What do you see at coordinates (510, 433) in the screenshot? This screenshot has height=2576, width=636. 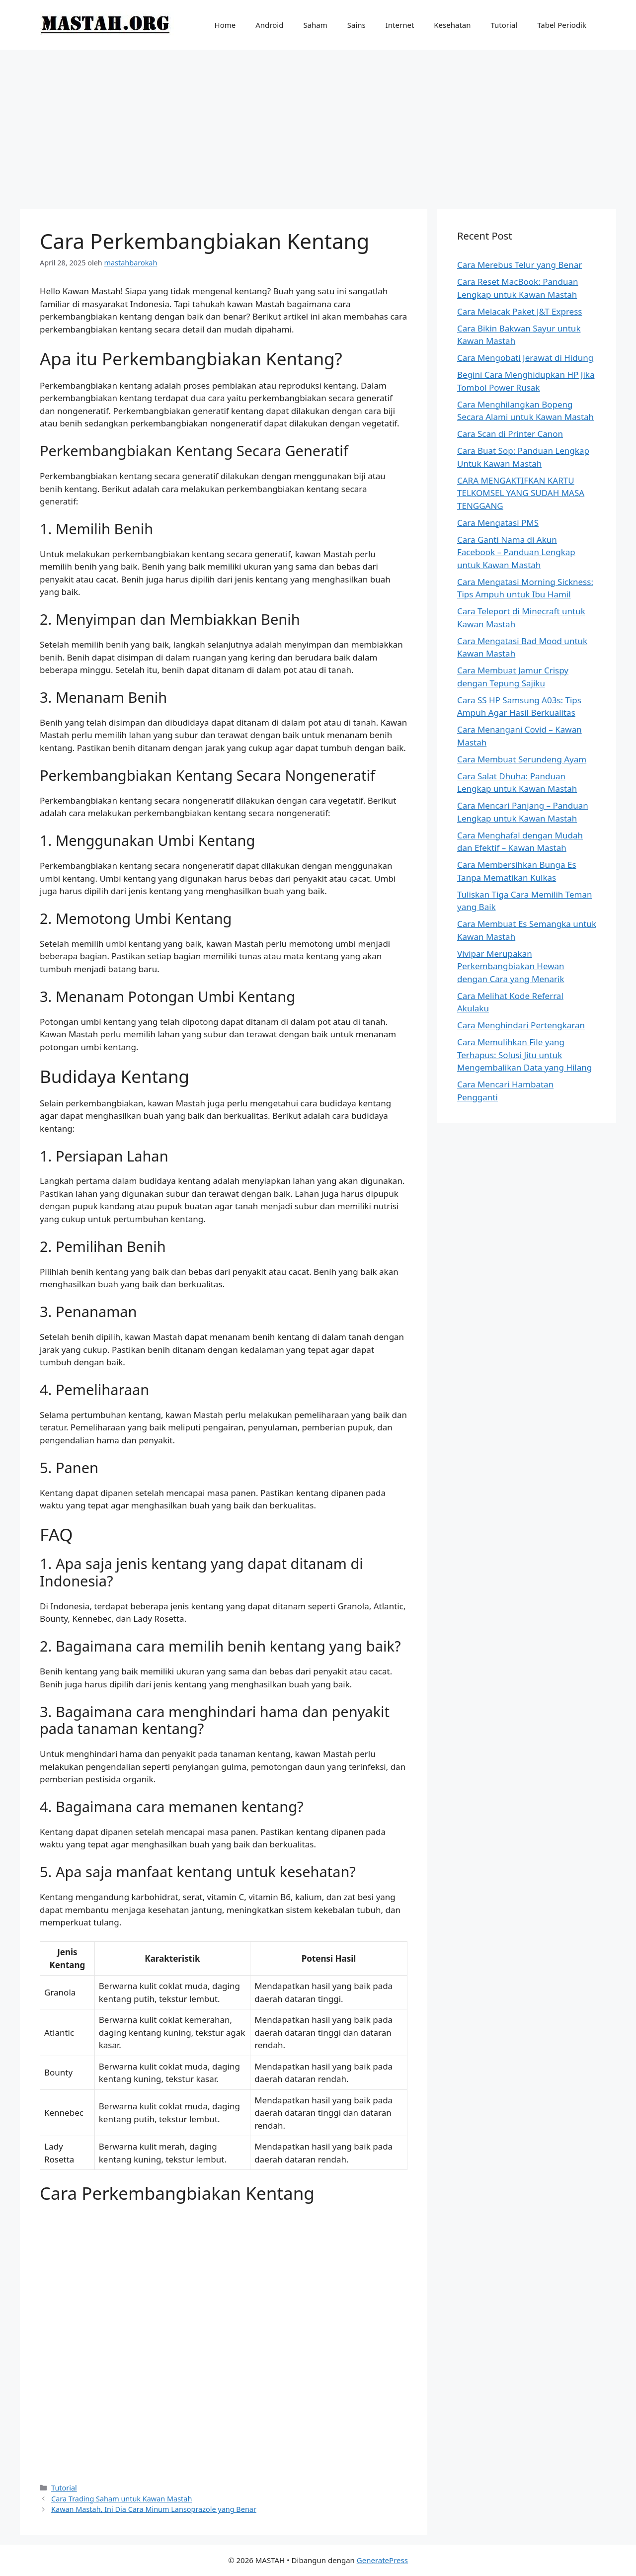 I see `Cara Scan di Printer Canon` at bounding box center [510, 433].